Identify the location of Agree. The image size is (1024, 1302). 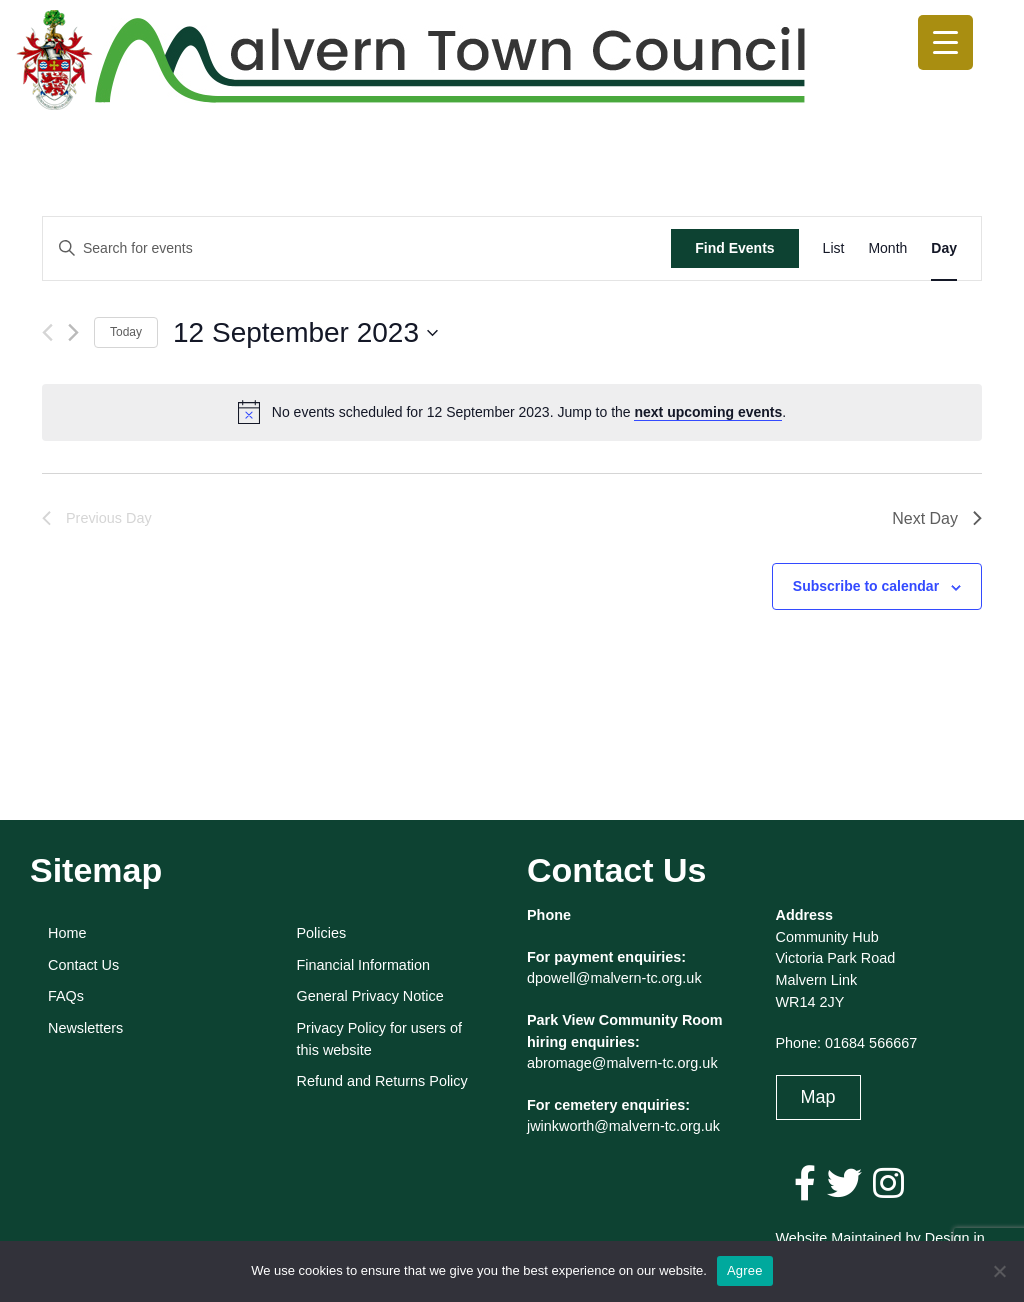
(745, 1270).